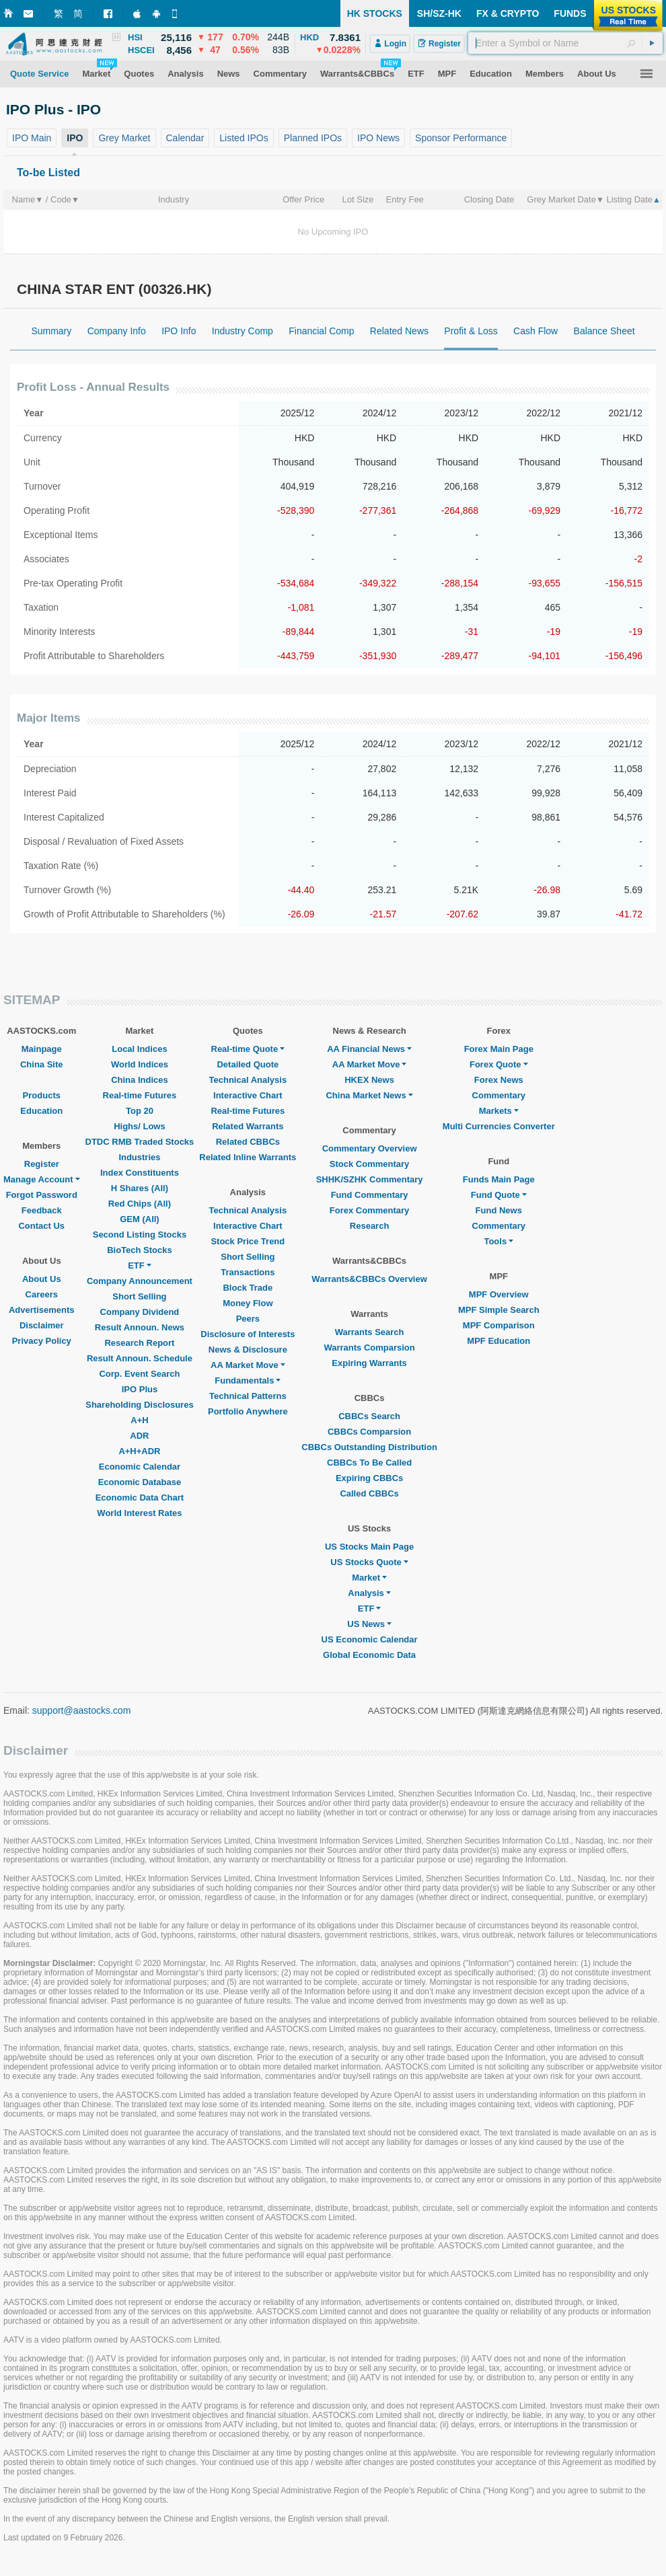  I want to click on Portfolio Anywhere, so click(248, 1411).